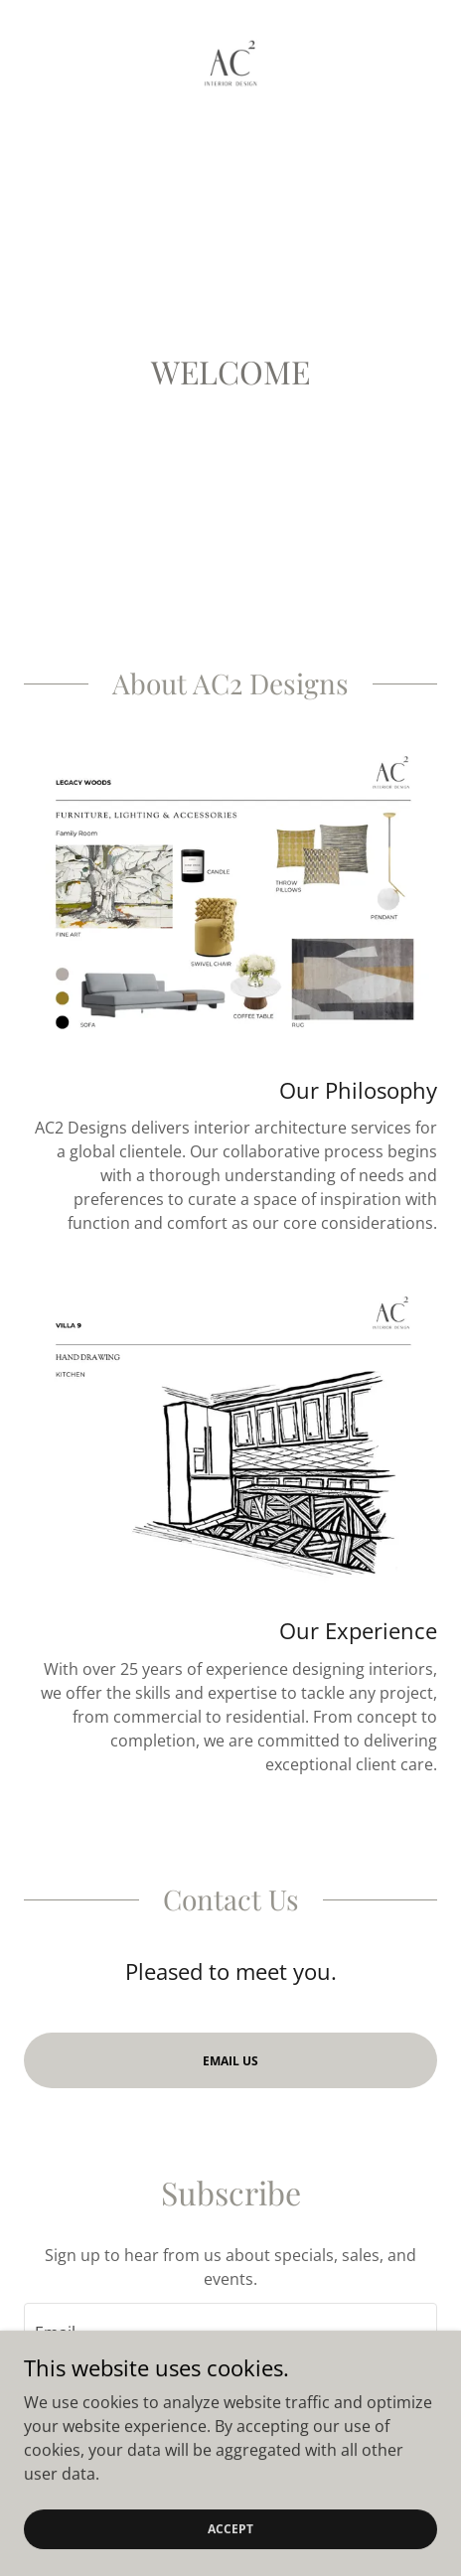 The width and height of the screenshot is (461, 2576). I want to click on [textbox], so click(230, 2329).